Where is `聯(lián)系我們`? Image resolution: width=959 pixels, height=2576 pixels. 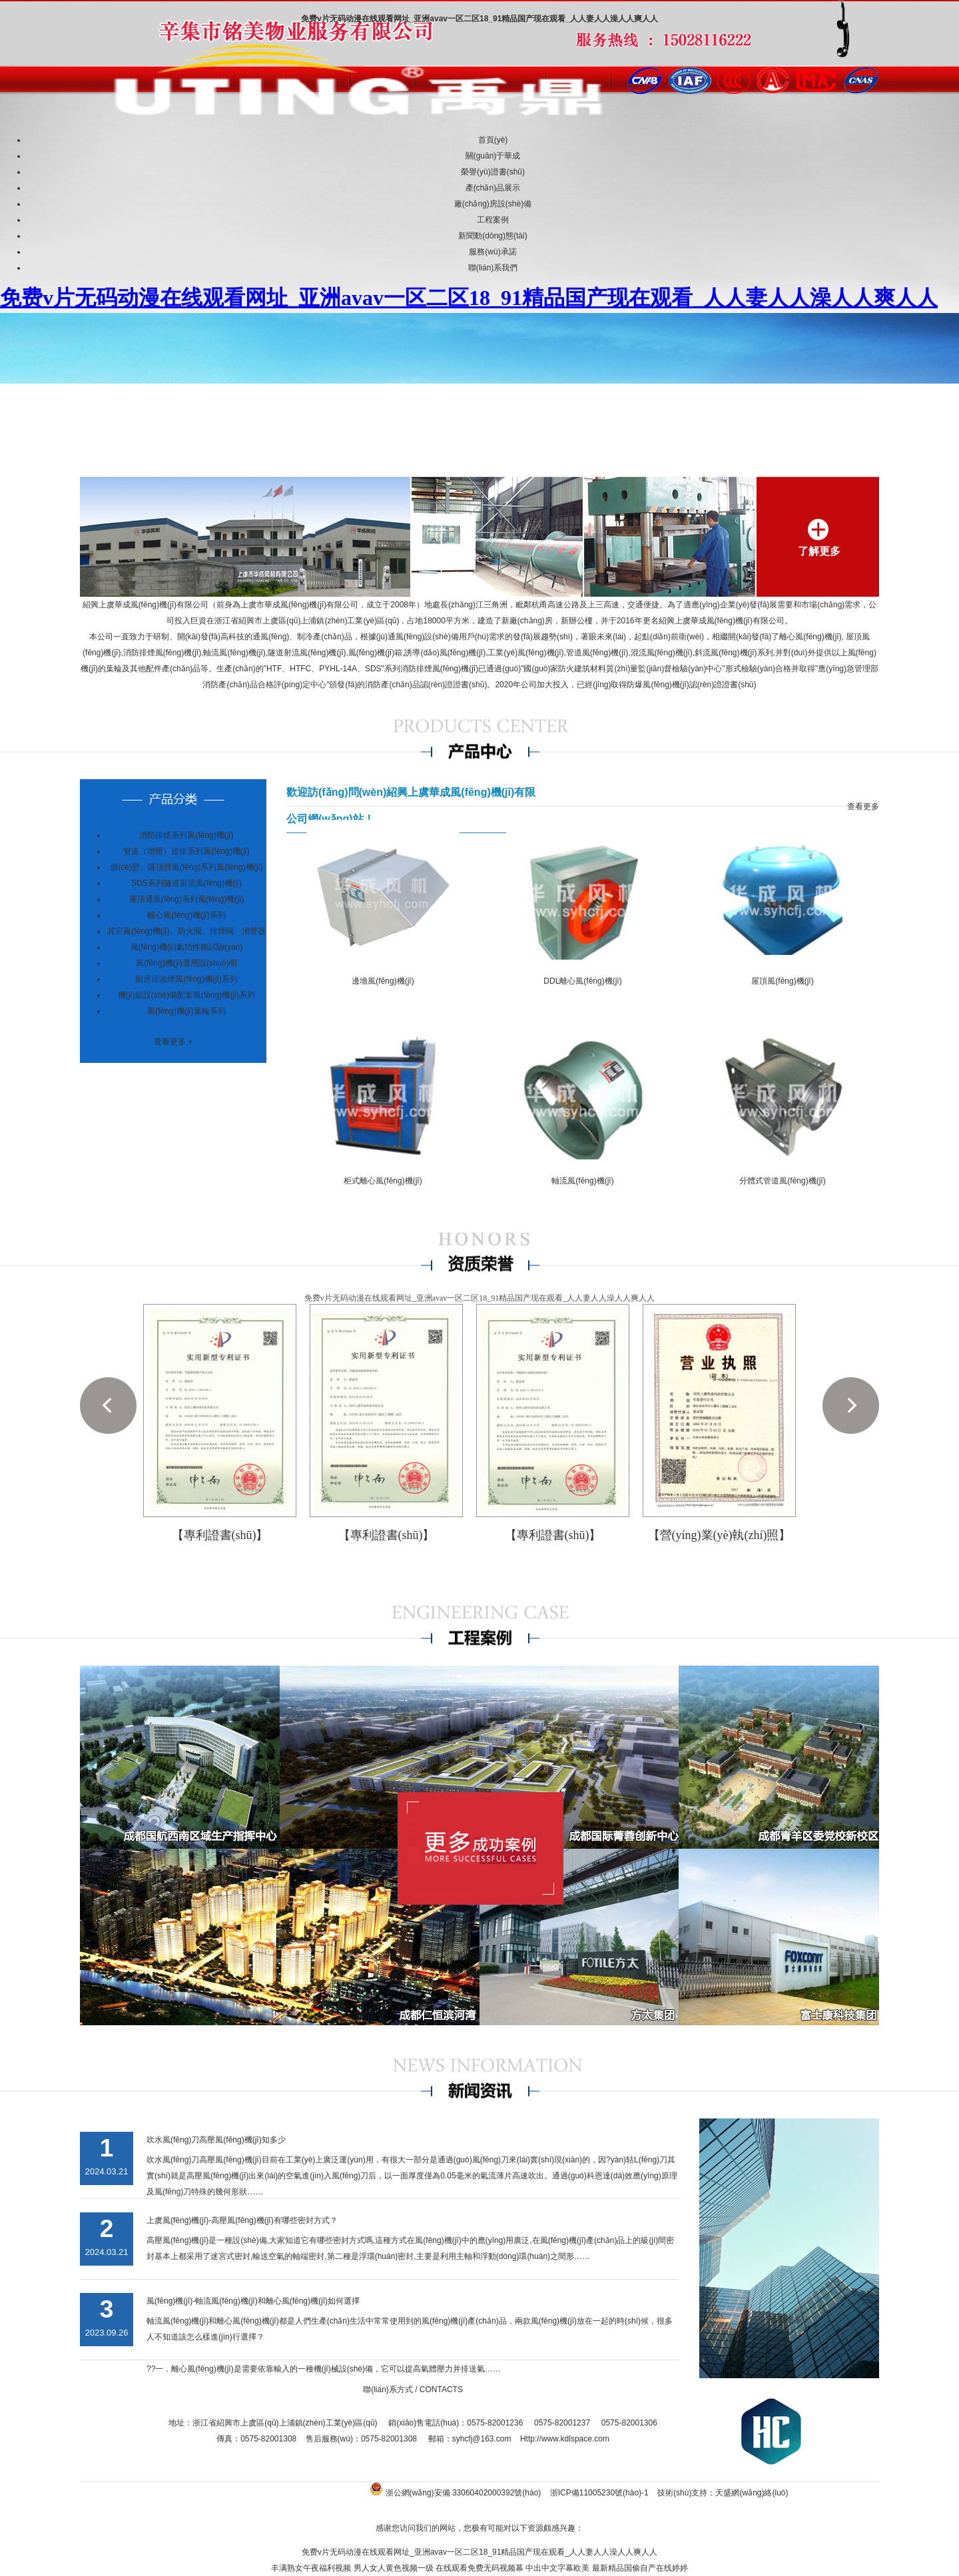 聯(lián)系我們 is located at coordinates (493, 267).